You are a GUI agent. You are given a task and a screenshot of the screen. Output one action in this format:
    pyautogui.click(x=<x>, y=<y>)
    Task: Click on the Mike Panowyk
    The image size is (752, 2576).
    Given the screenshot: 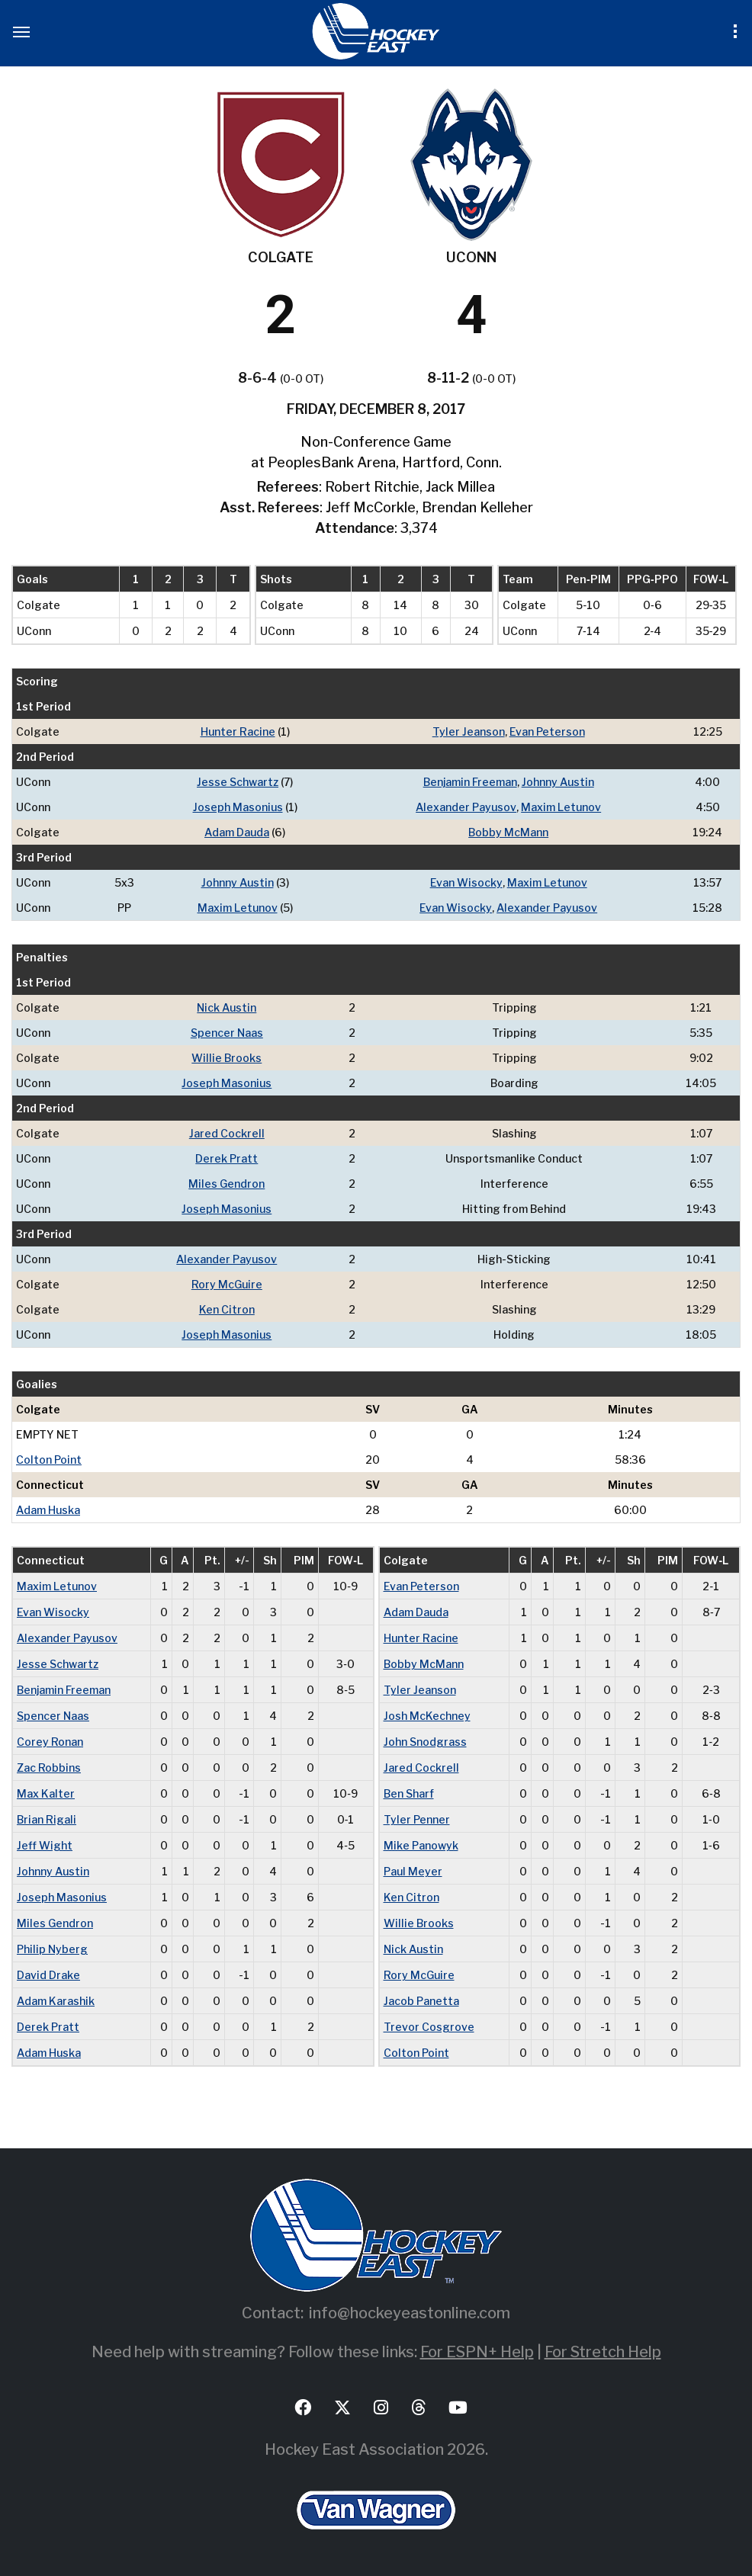 What is the action you would take?
    pyautogui.click(x=421, y=1845)
    